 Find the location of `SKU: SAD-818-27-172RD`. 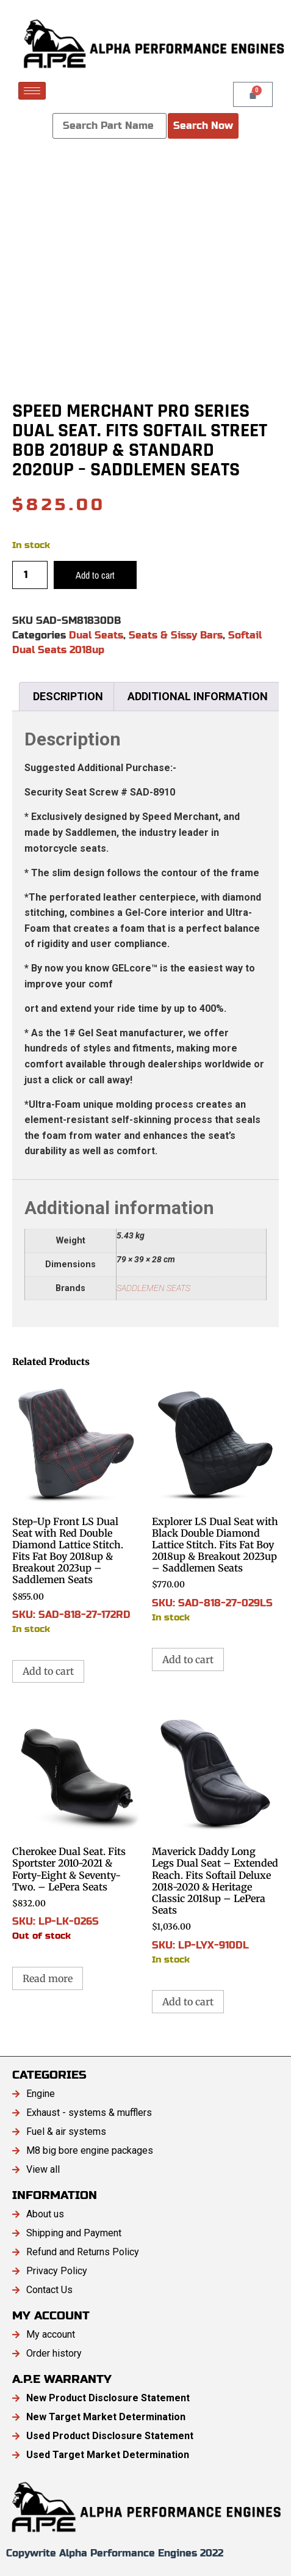

SKU: SAD-818-27-172RD is located at coordinates (76, 1506).